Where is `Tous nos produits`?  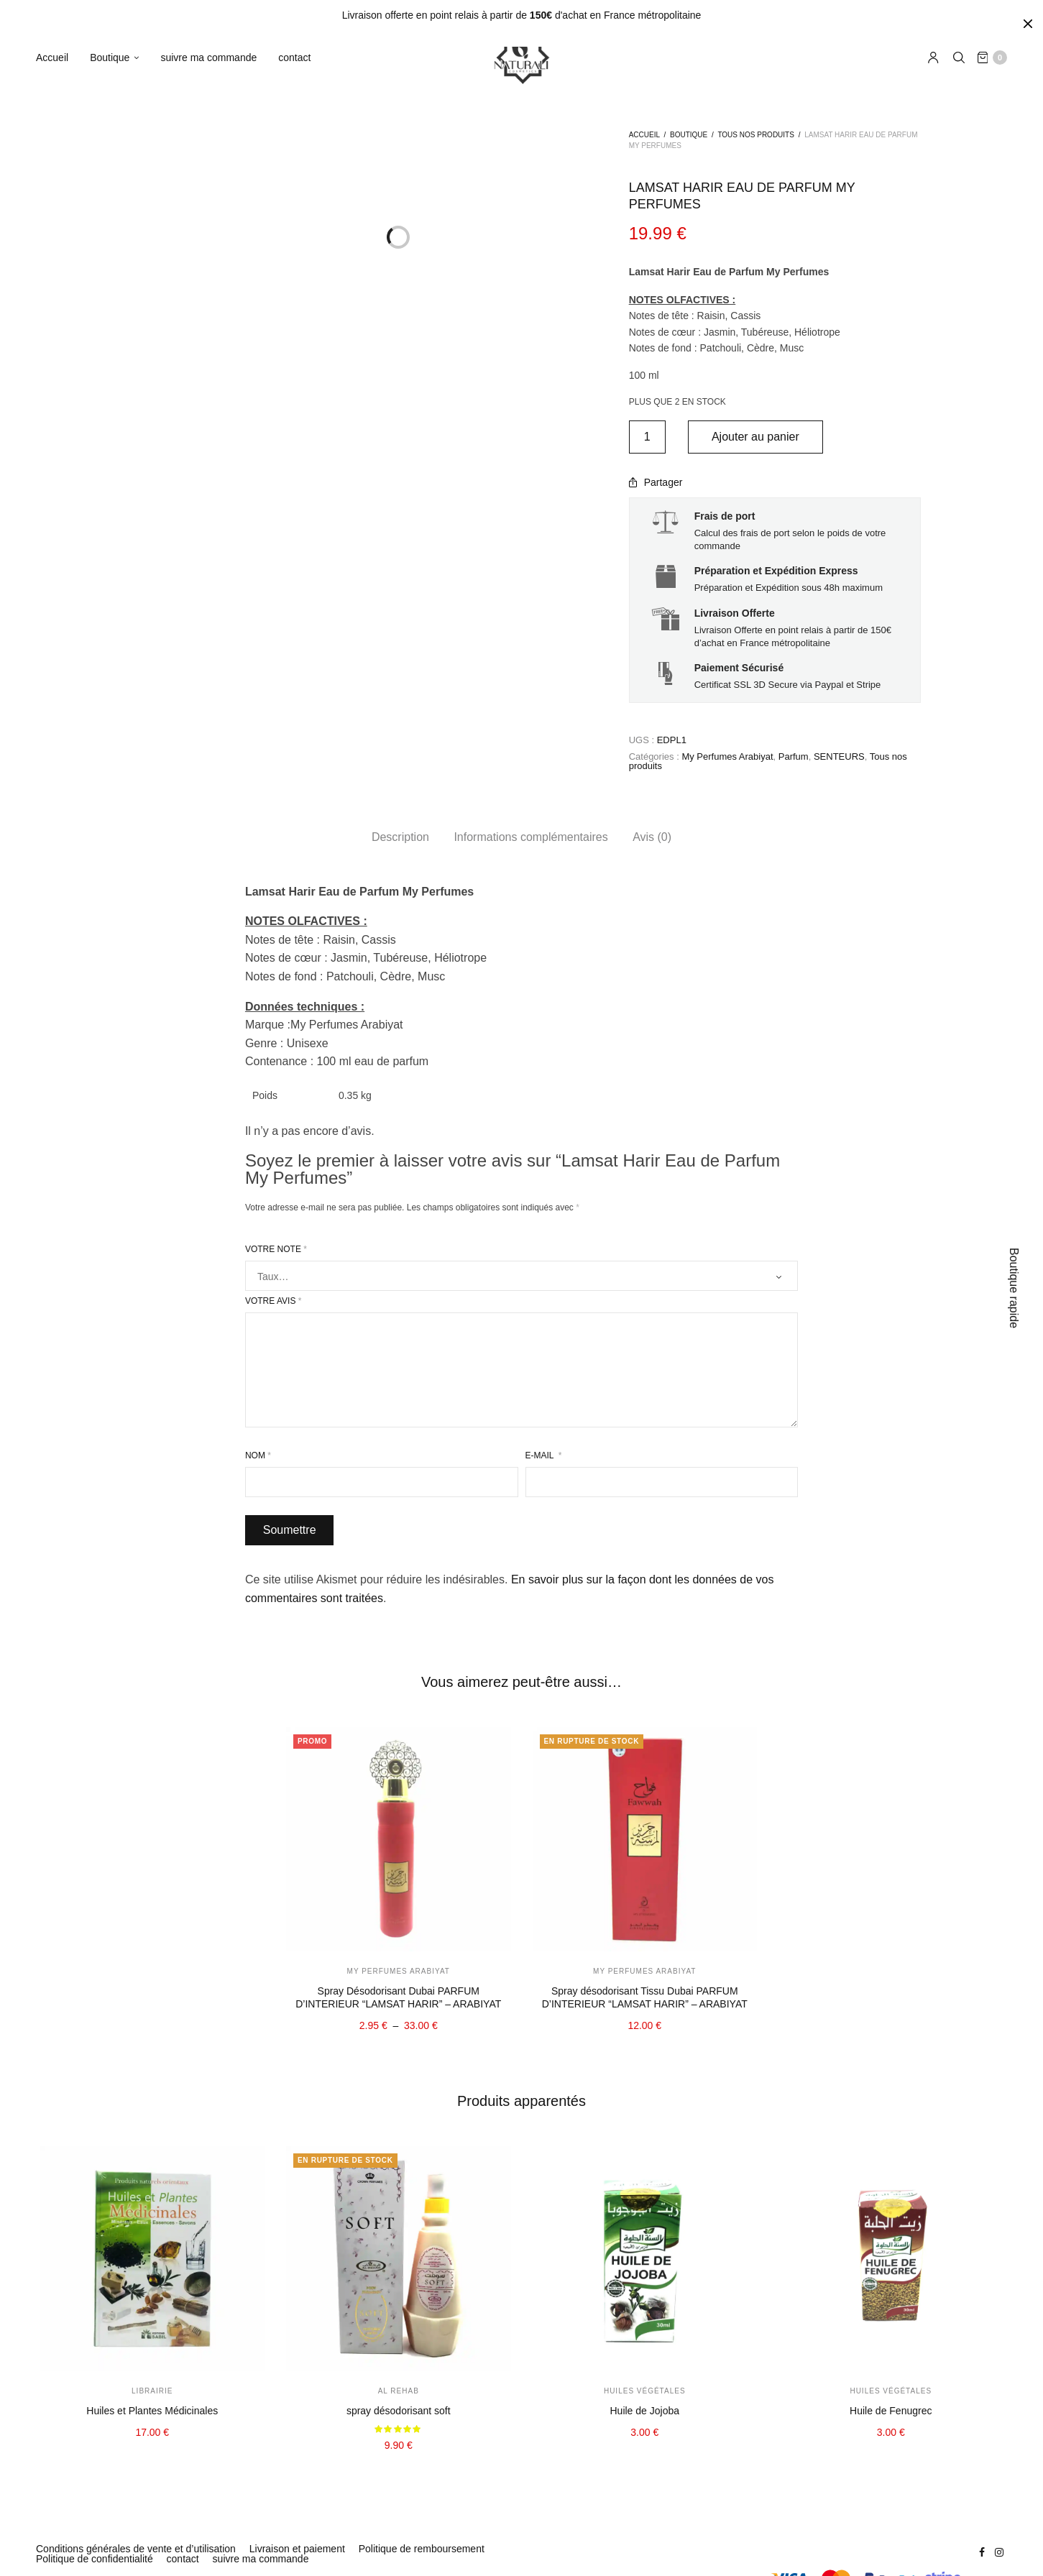 Tous nos produits is located at coordinates (755, 135).